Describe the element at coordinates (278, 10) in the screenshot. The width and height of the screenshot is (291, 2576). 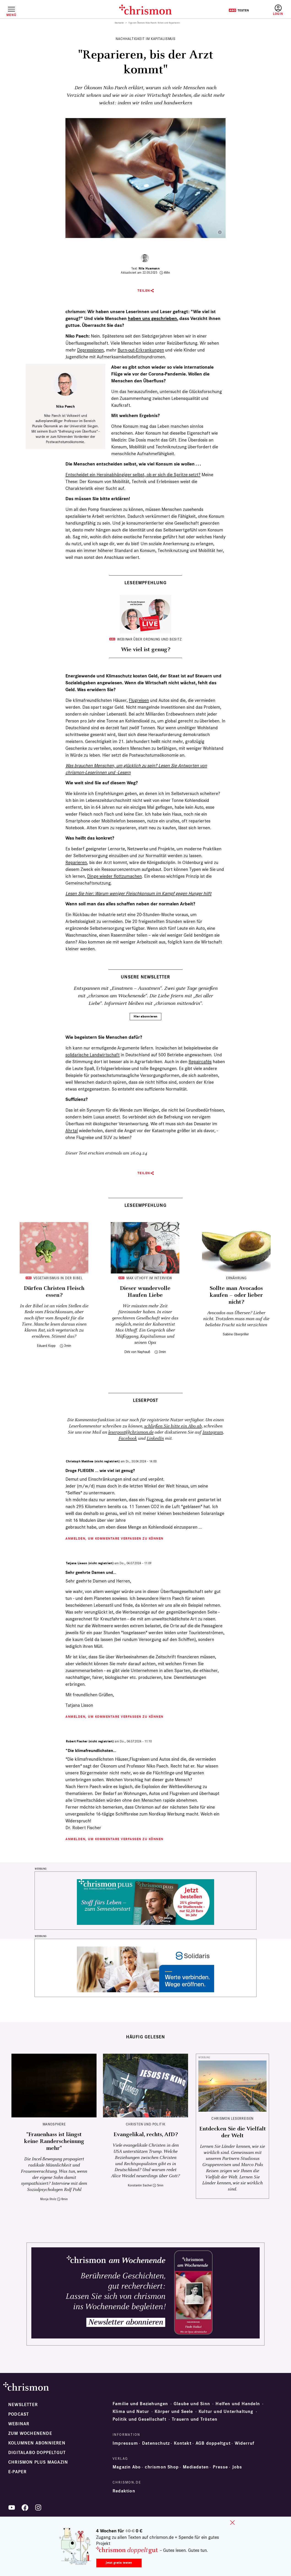
I see `Anmelden` at that location.